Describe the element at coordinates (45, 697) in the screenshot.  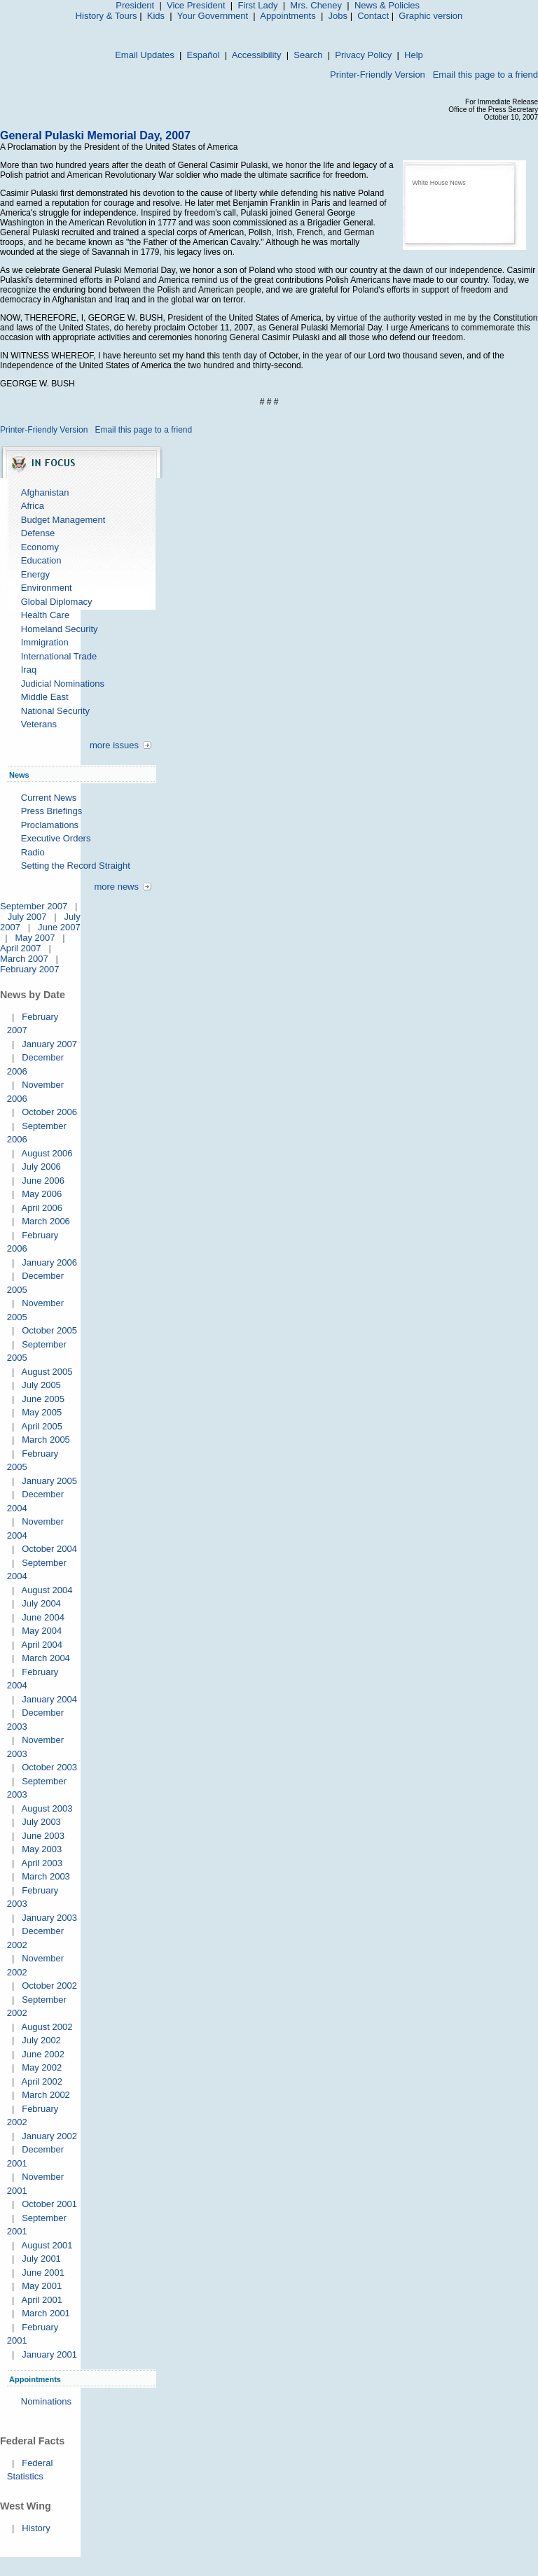
I see `Middle East` at that location.